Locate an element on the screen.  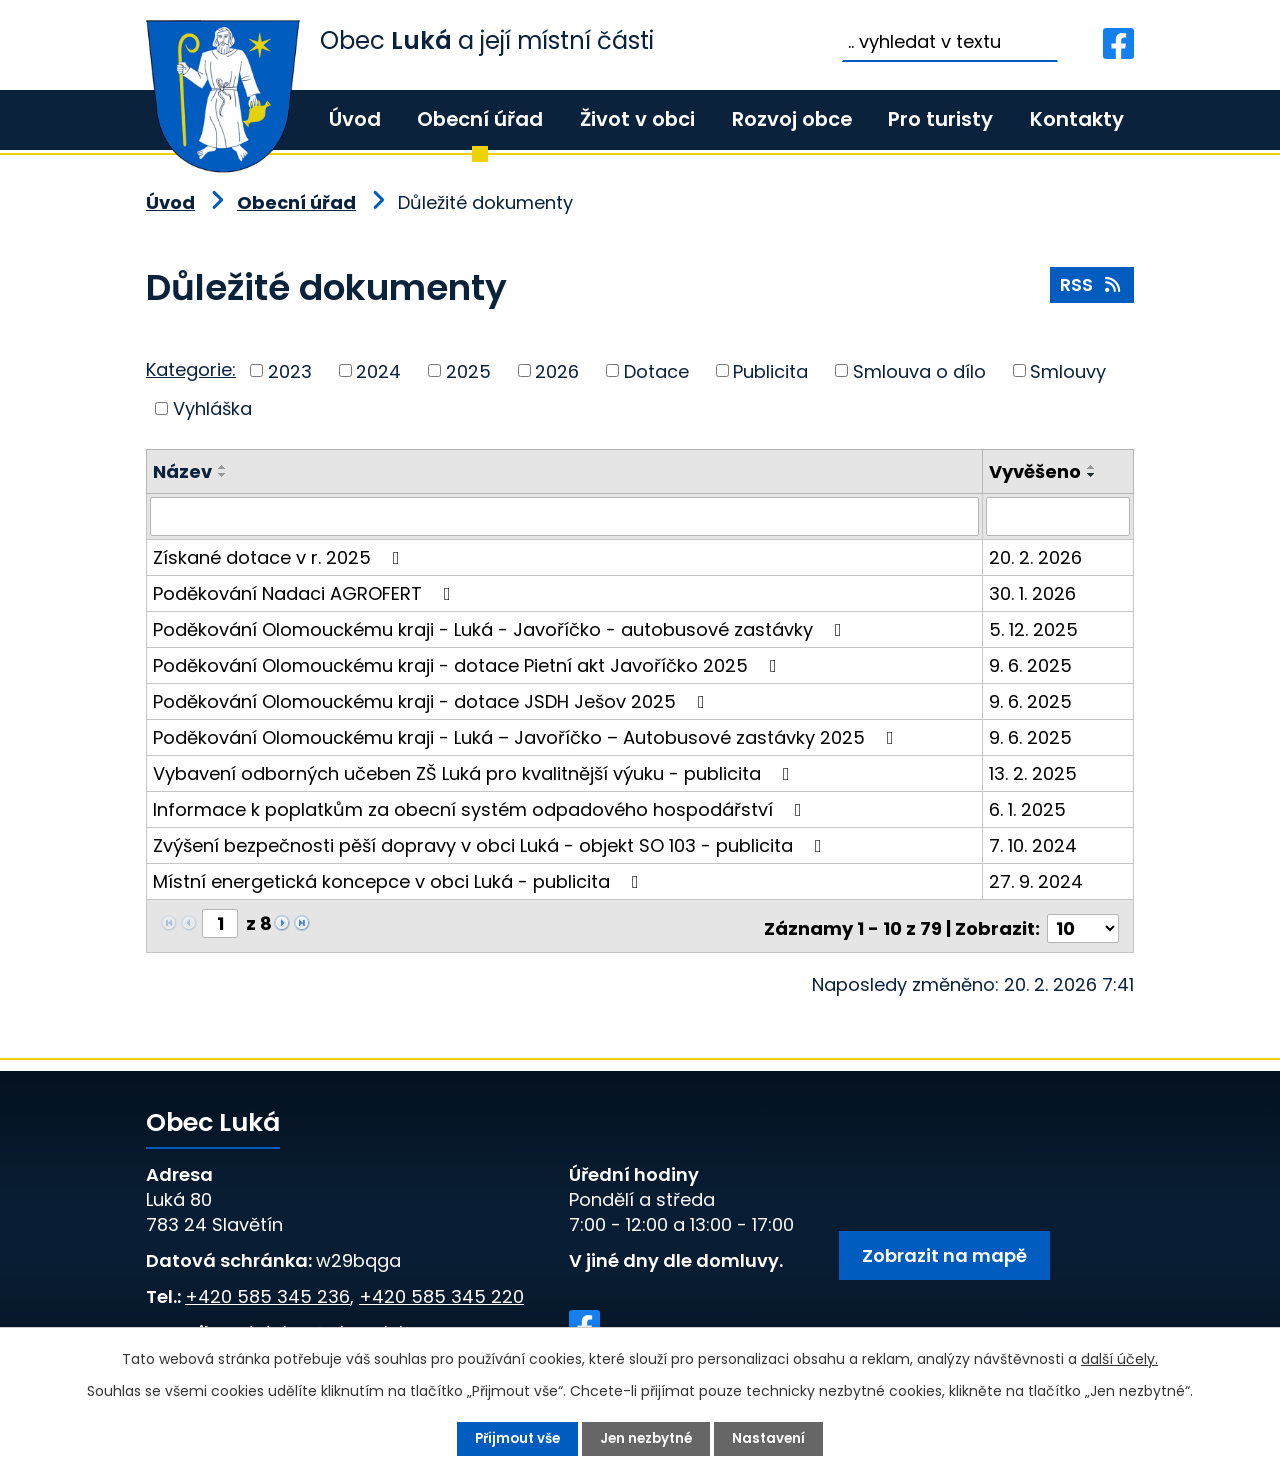
Rozvoj obce is located at coordinates (792, 119).